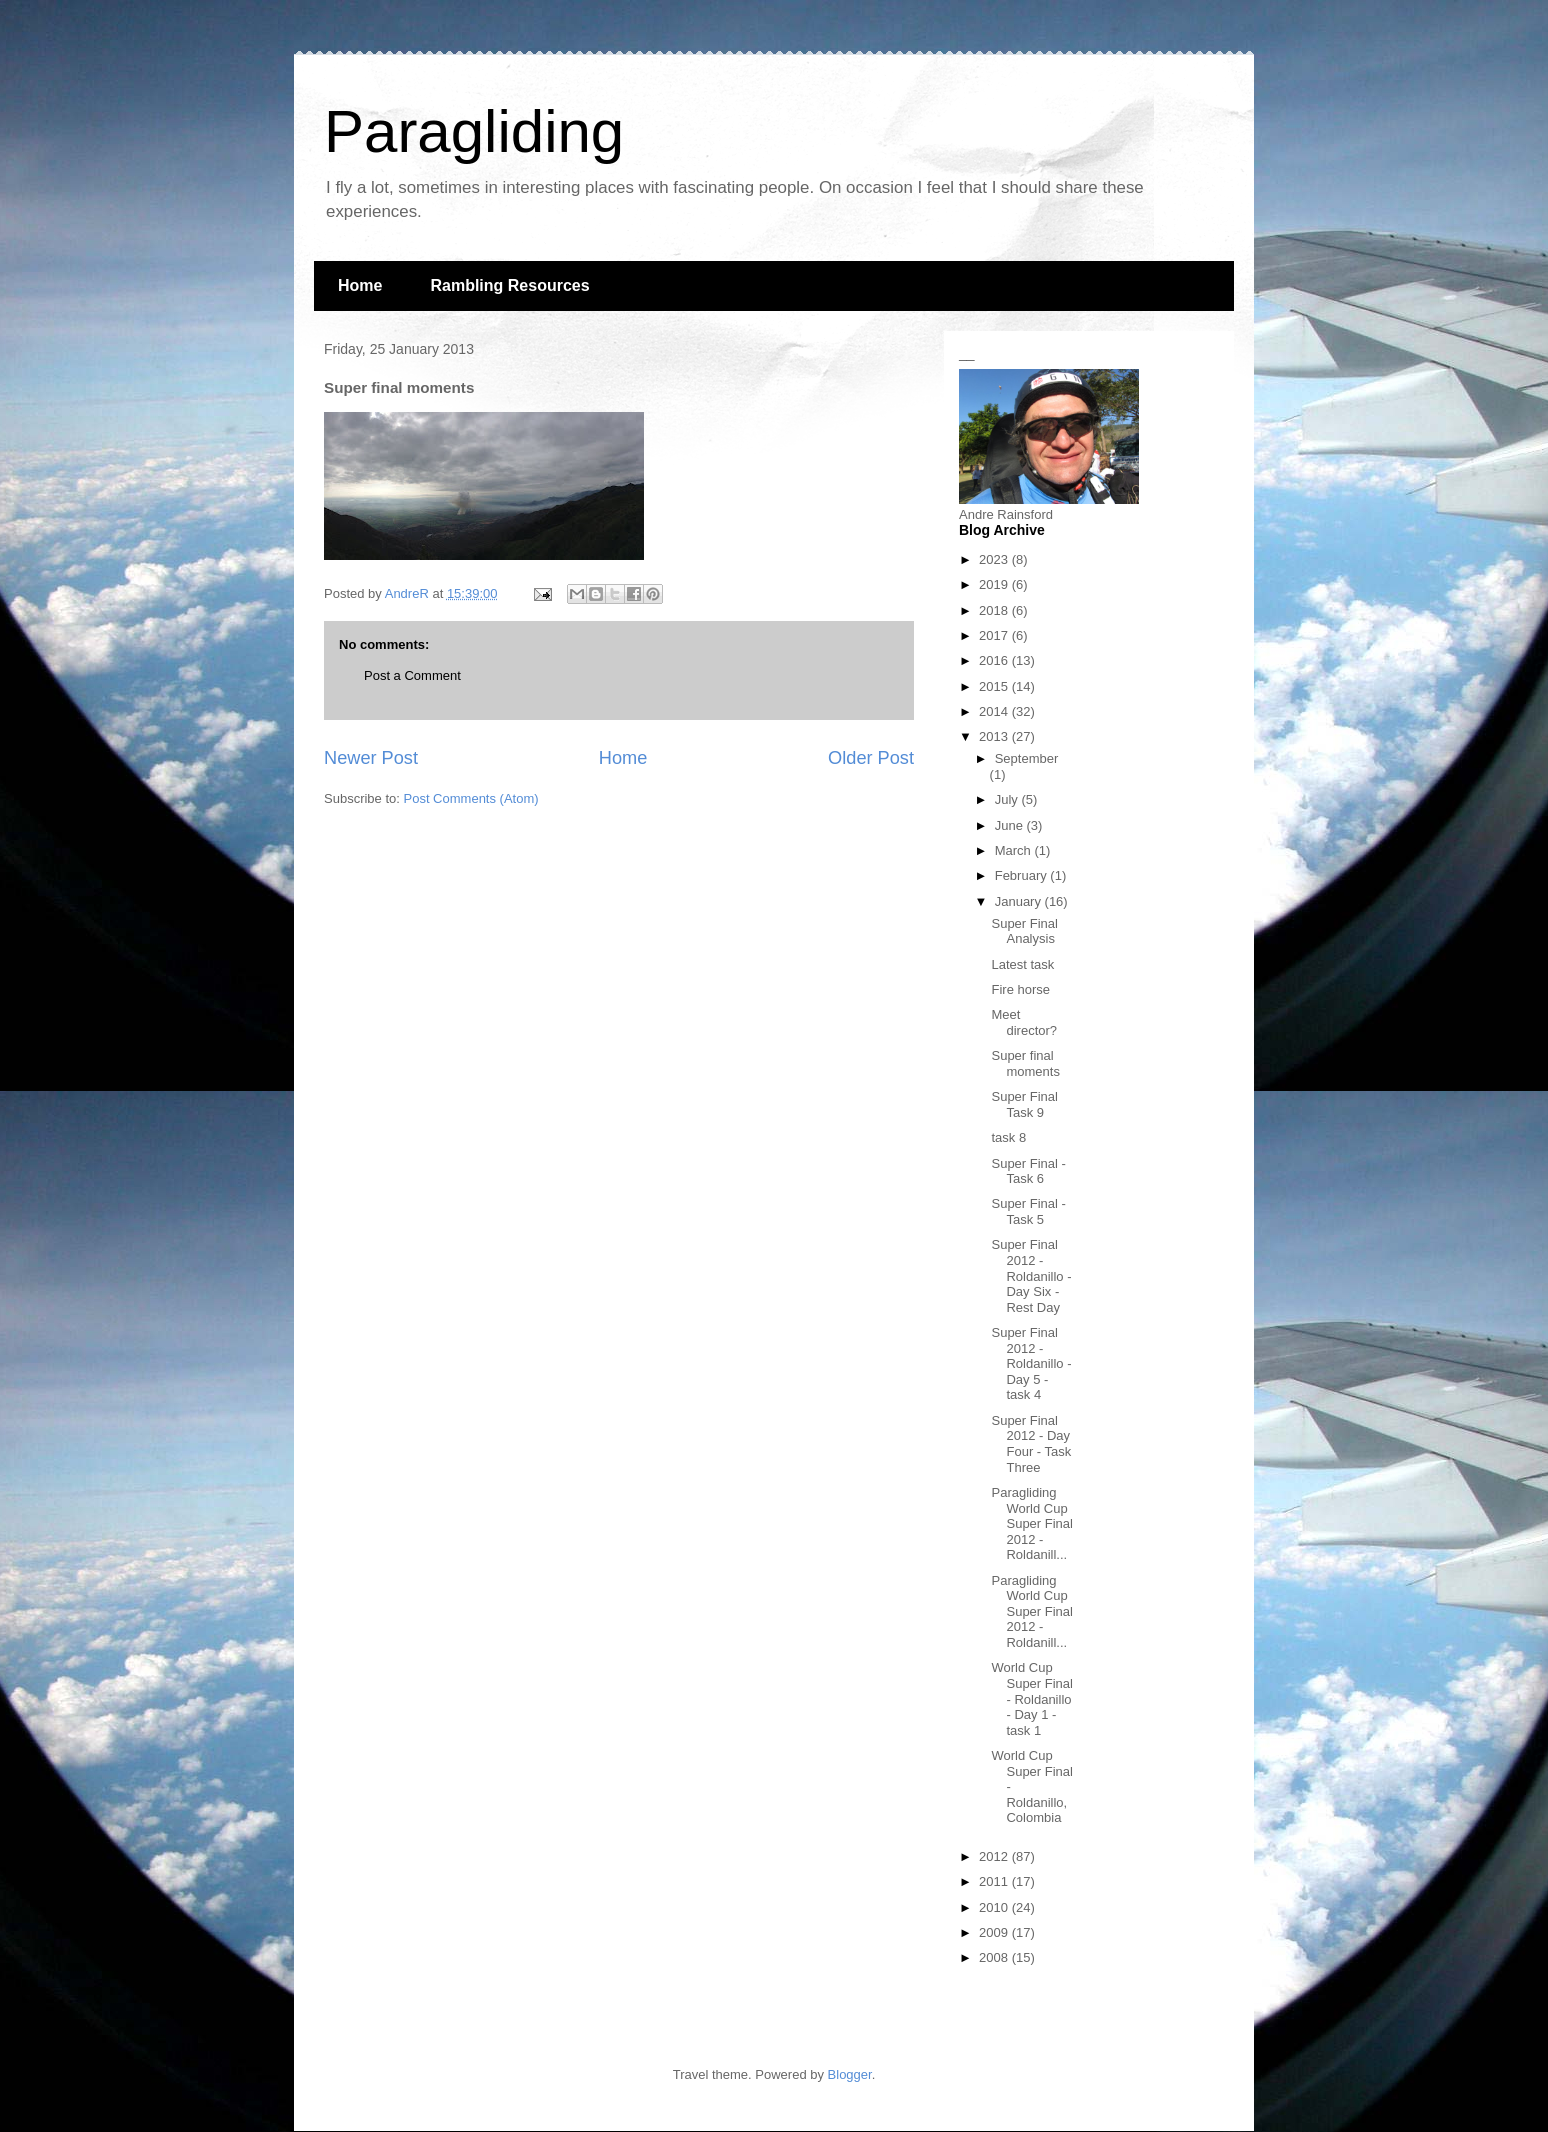 The width and height of the screenshot is (1548, 2132). I want to click on September, so click(1027, 758).